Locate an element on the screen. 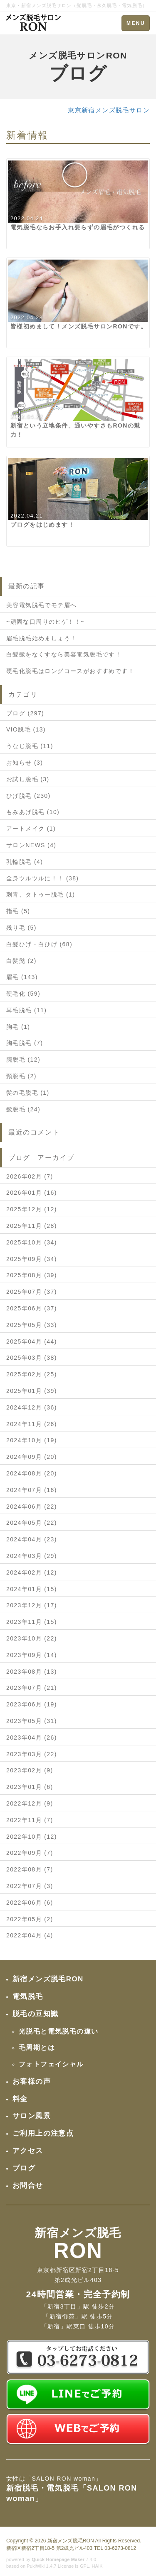 This screenshot has height=2576, width=156. 東京新宿メンズ脱毛サロン is located at coordinates (109, 110).